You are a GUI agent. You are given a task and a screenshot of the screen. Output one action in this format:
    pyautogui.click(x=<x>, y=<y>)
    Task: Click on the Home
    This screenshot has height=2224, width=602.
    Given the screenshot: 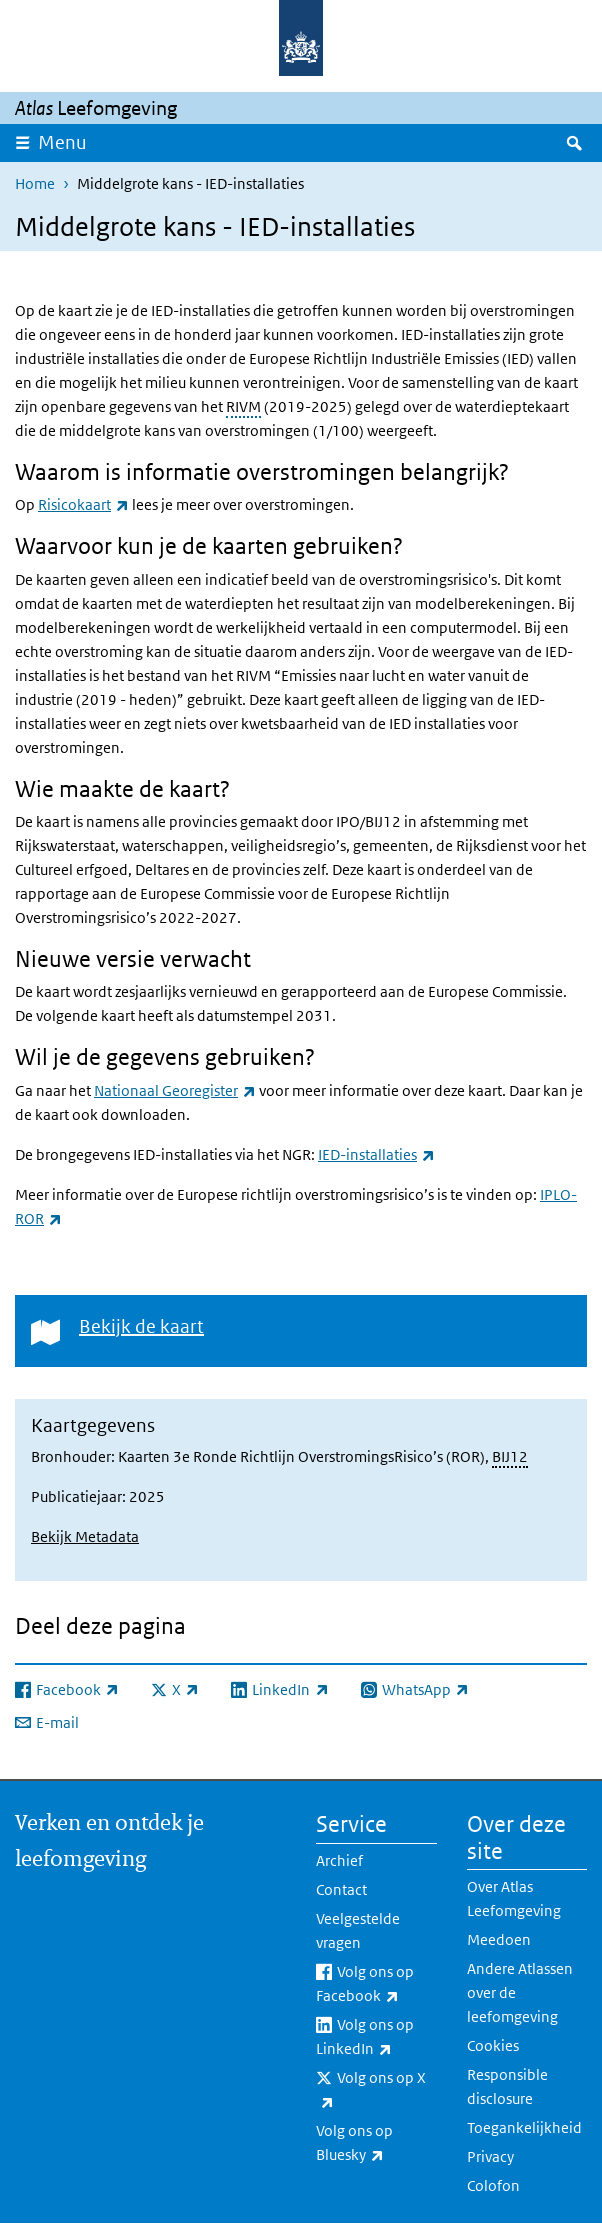 What is the action you would take?
    pyautogui.click(x=35, y=183)
    